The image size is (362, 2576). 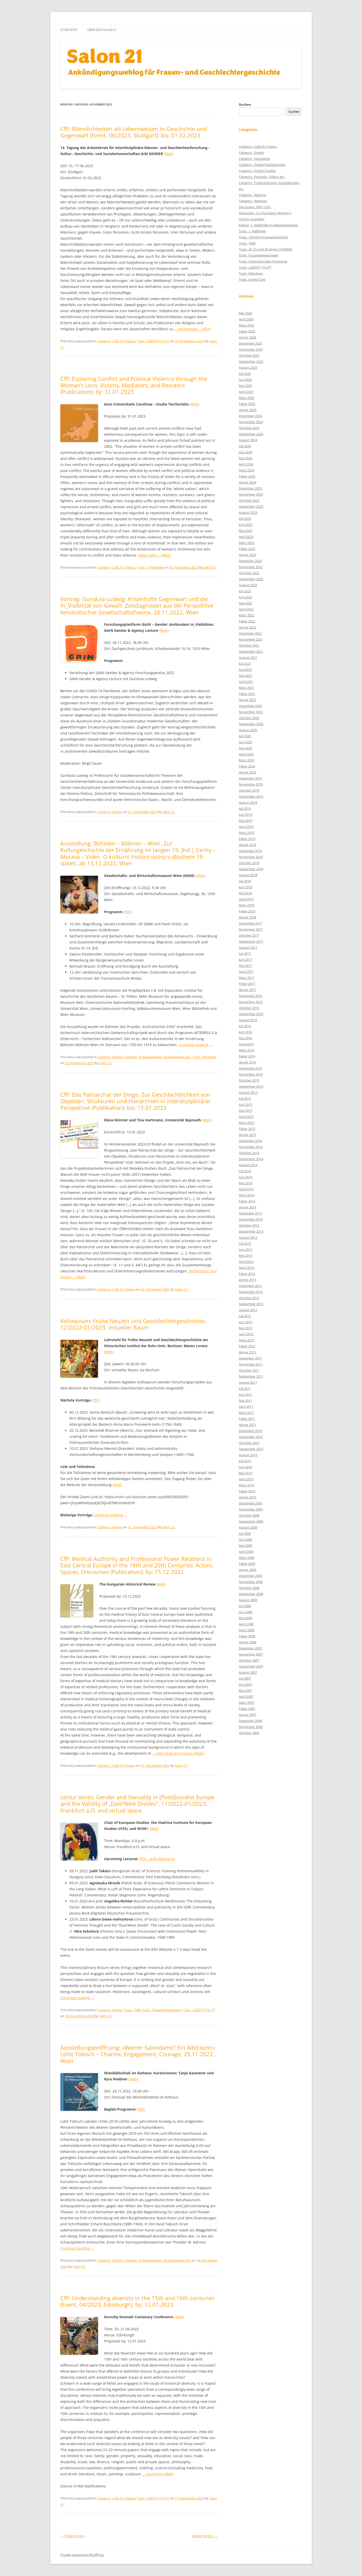 What do you see at coordinates (248, 585) in the screenshot?
I see `August 2022` at bounding box center [248, 585].